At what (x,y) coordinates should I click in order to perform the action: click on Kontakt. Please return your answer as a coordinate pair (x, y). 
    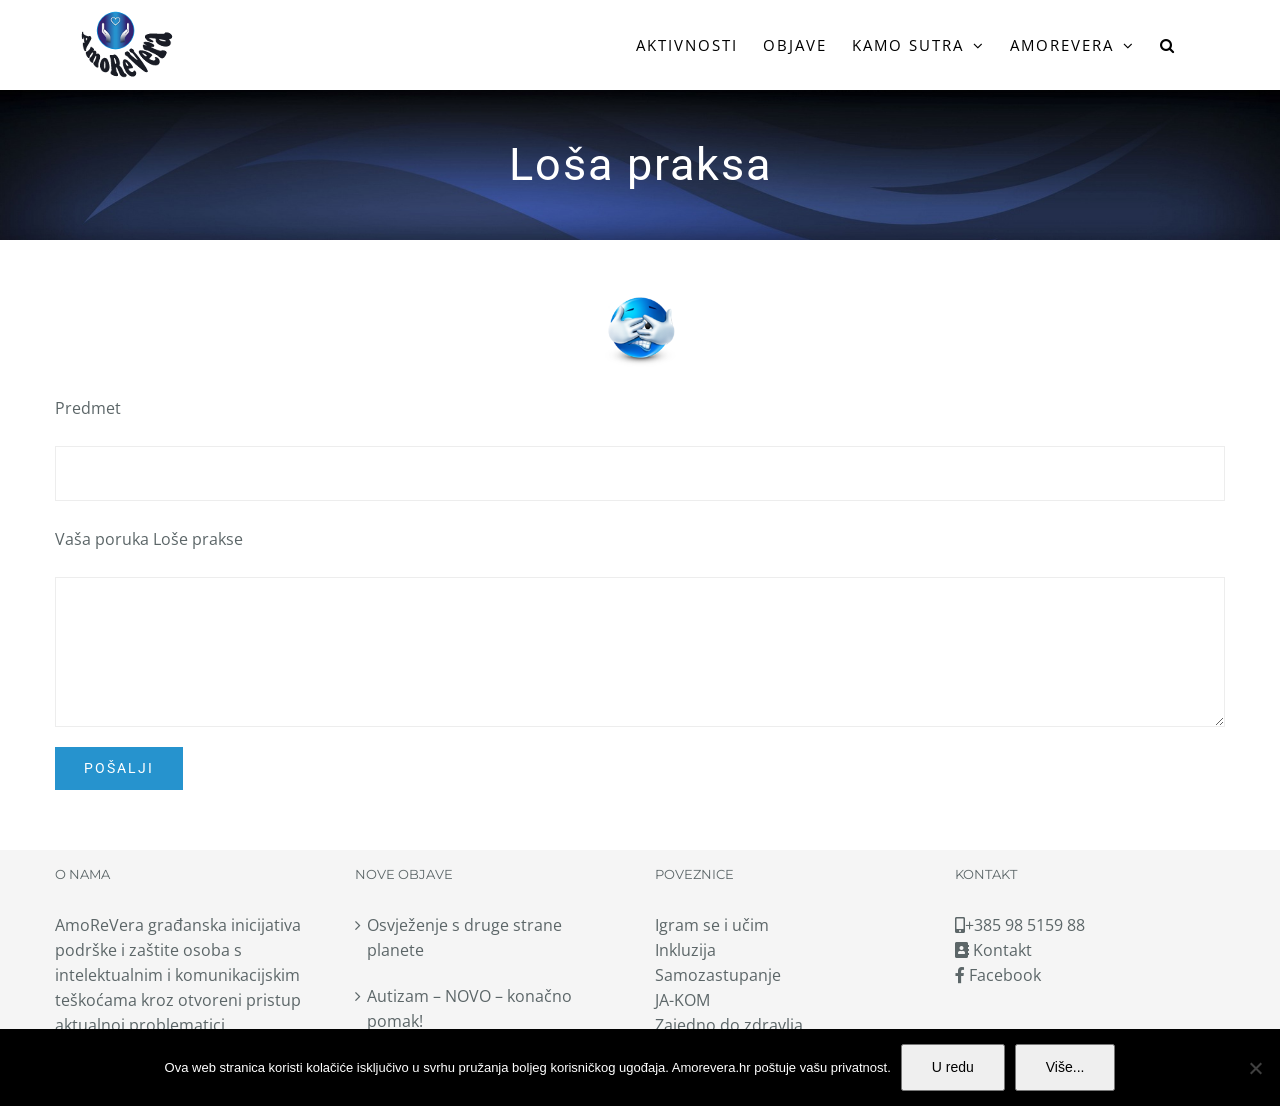
    Looking at the image, I should click on (993, 950).